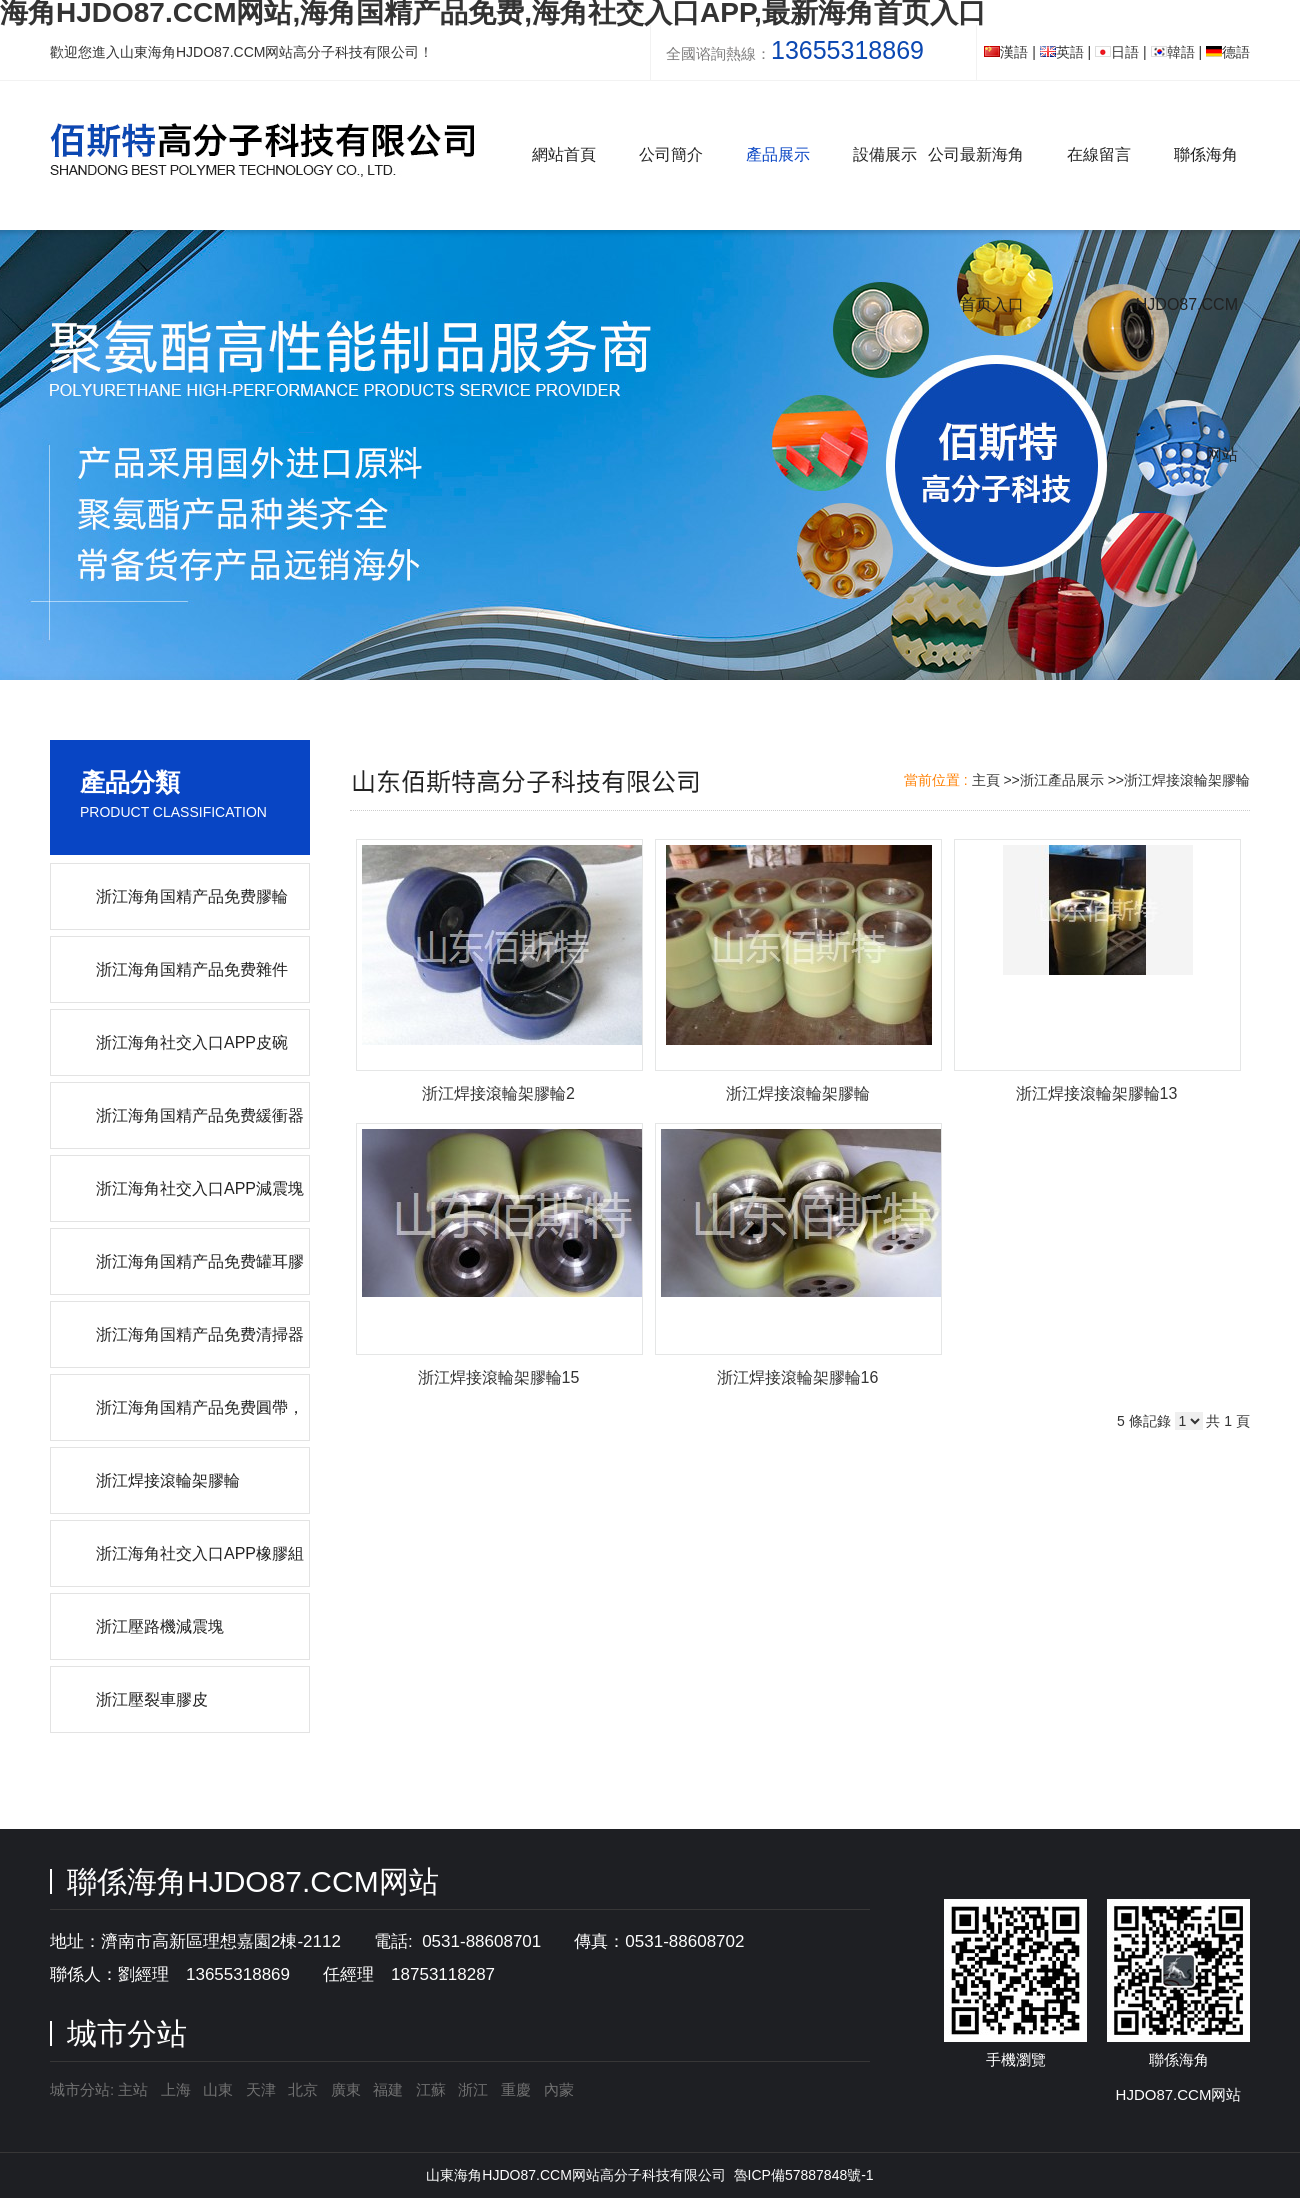 The height and width of the screenshot is (2198, 1300). Describe the element at coordinates (1006, 52) in the screenshot. I see `漢語` at that location.